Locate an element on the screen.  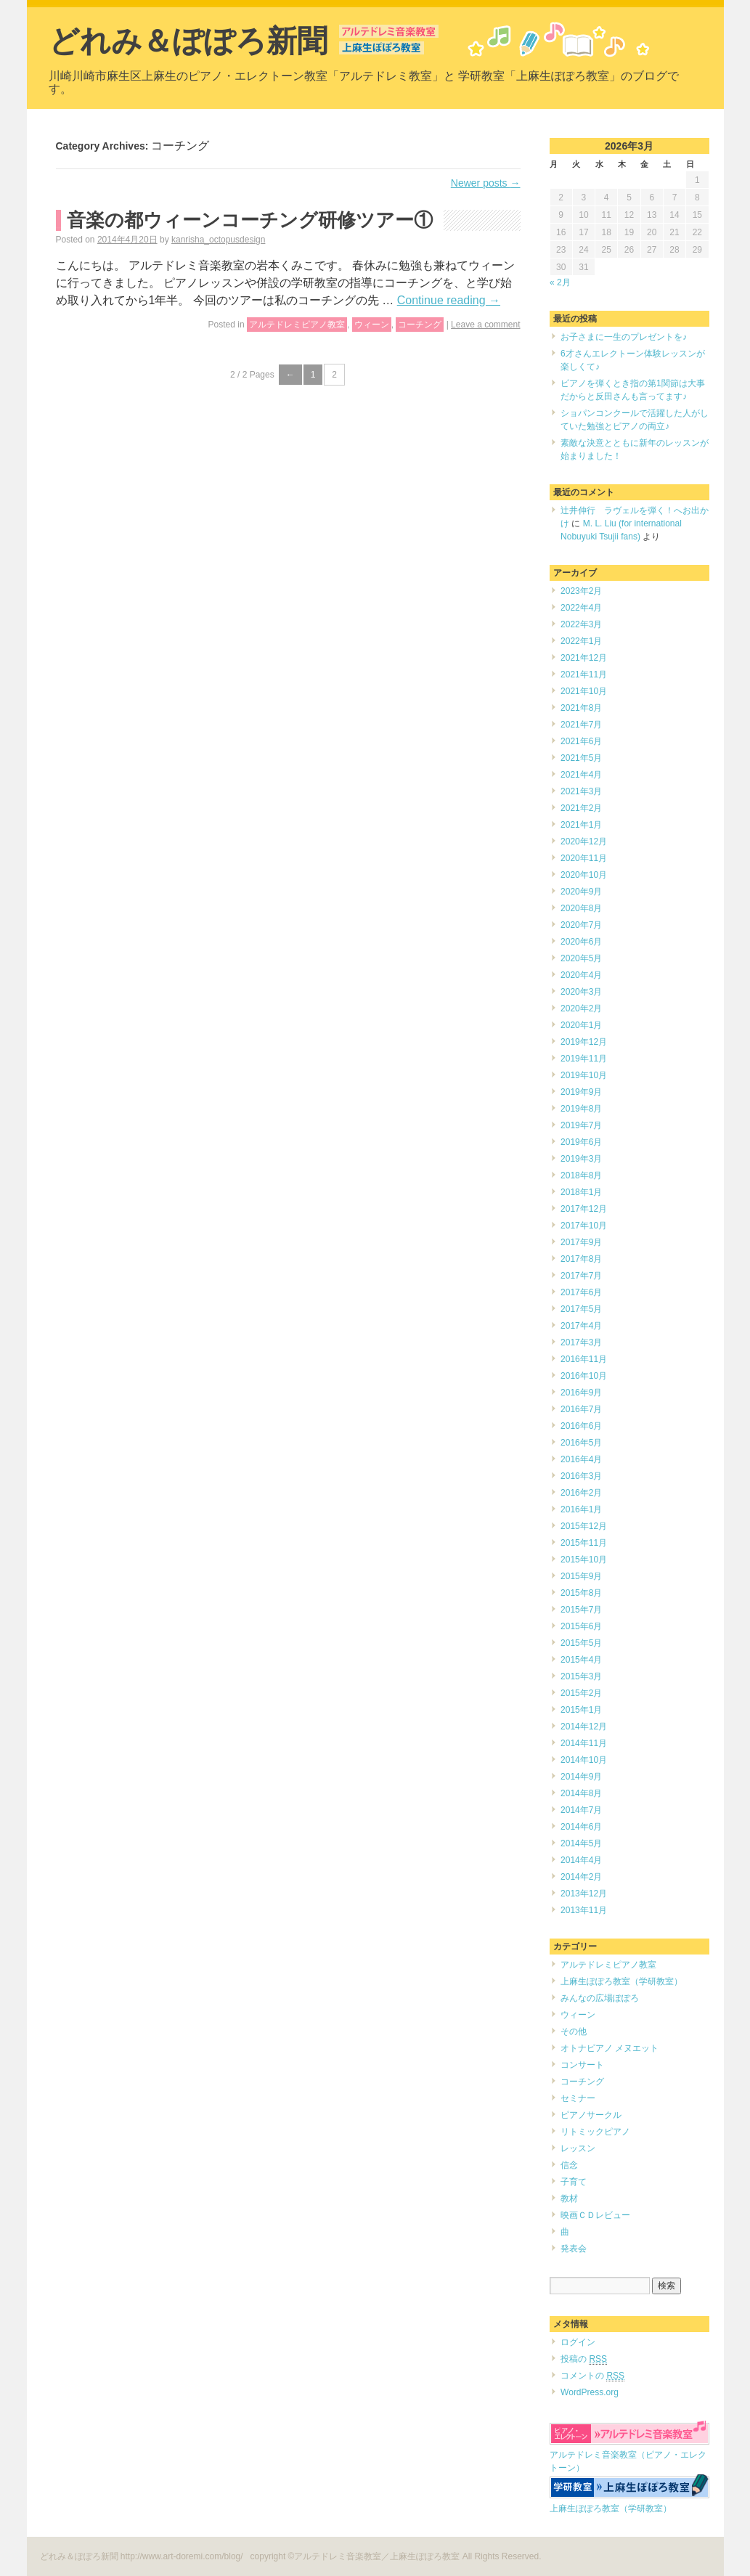
2018年8月 is located at coordinates (581, 1175).